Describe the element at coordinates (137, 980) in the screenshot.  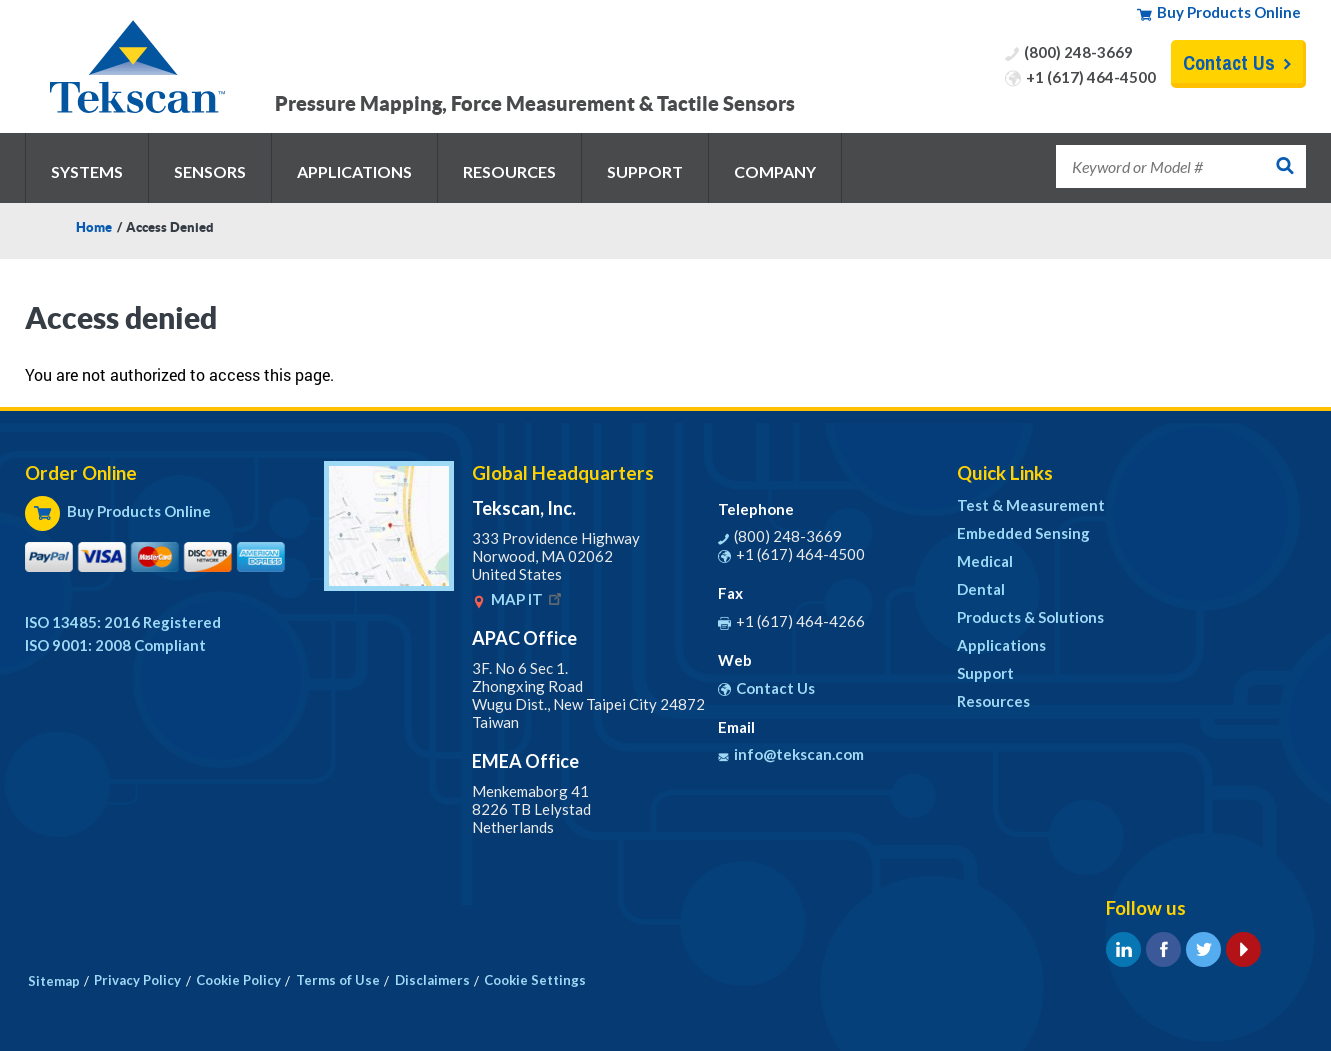
I see `Privacy Policy` at that location.